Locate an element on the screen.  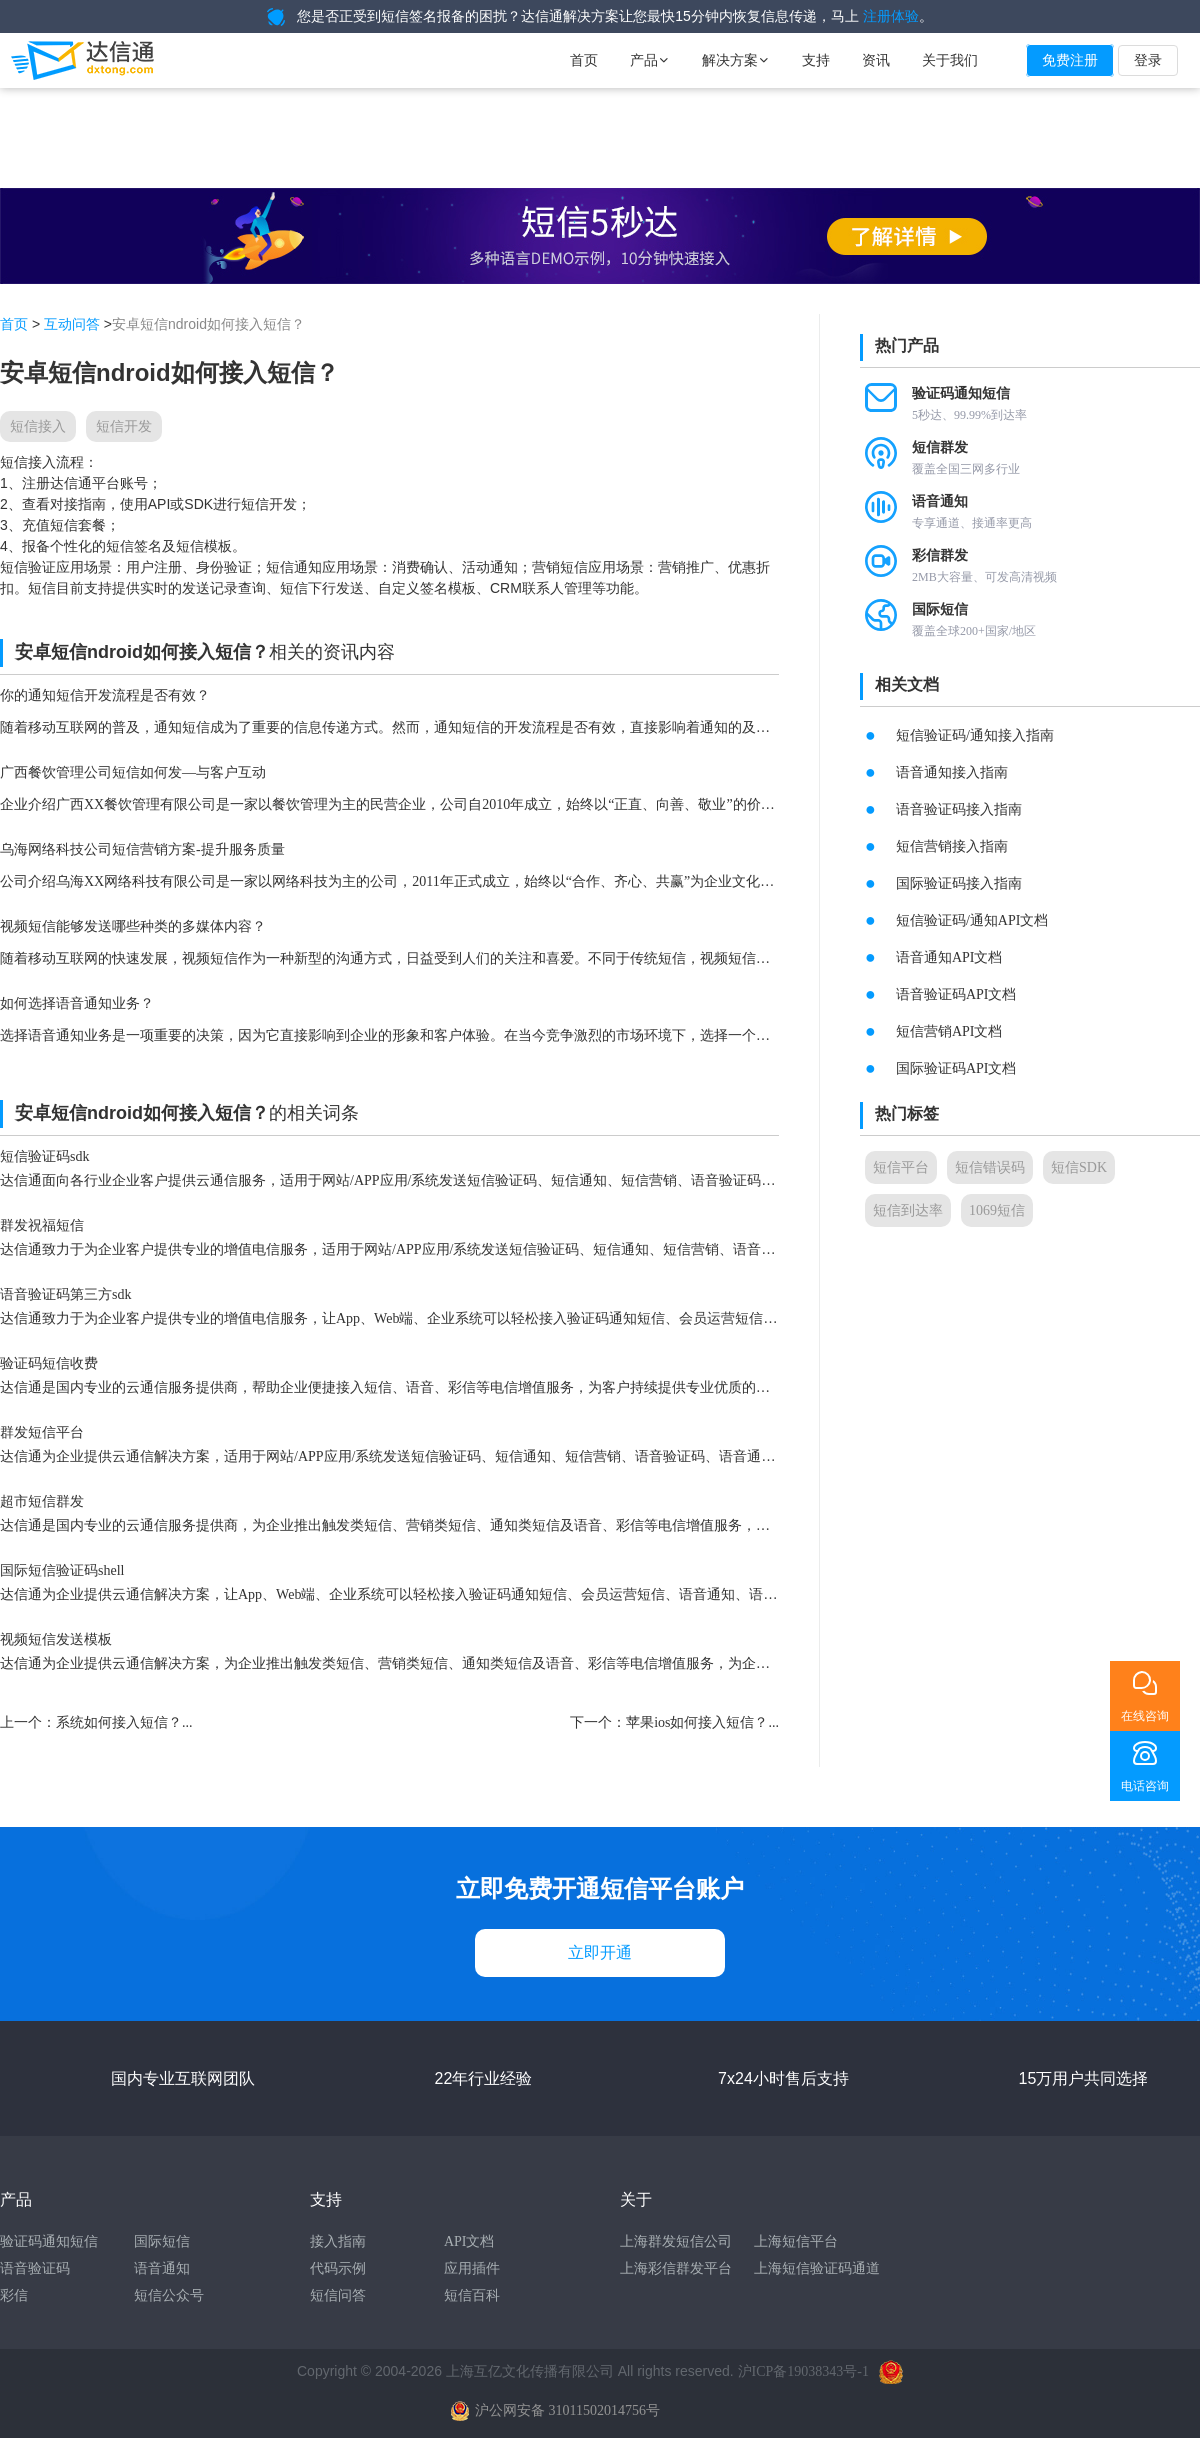
上海群发短信公司 is located at coordinates (676, 2241).